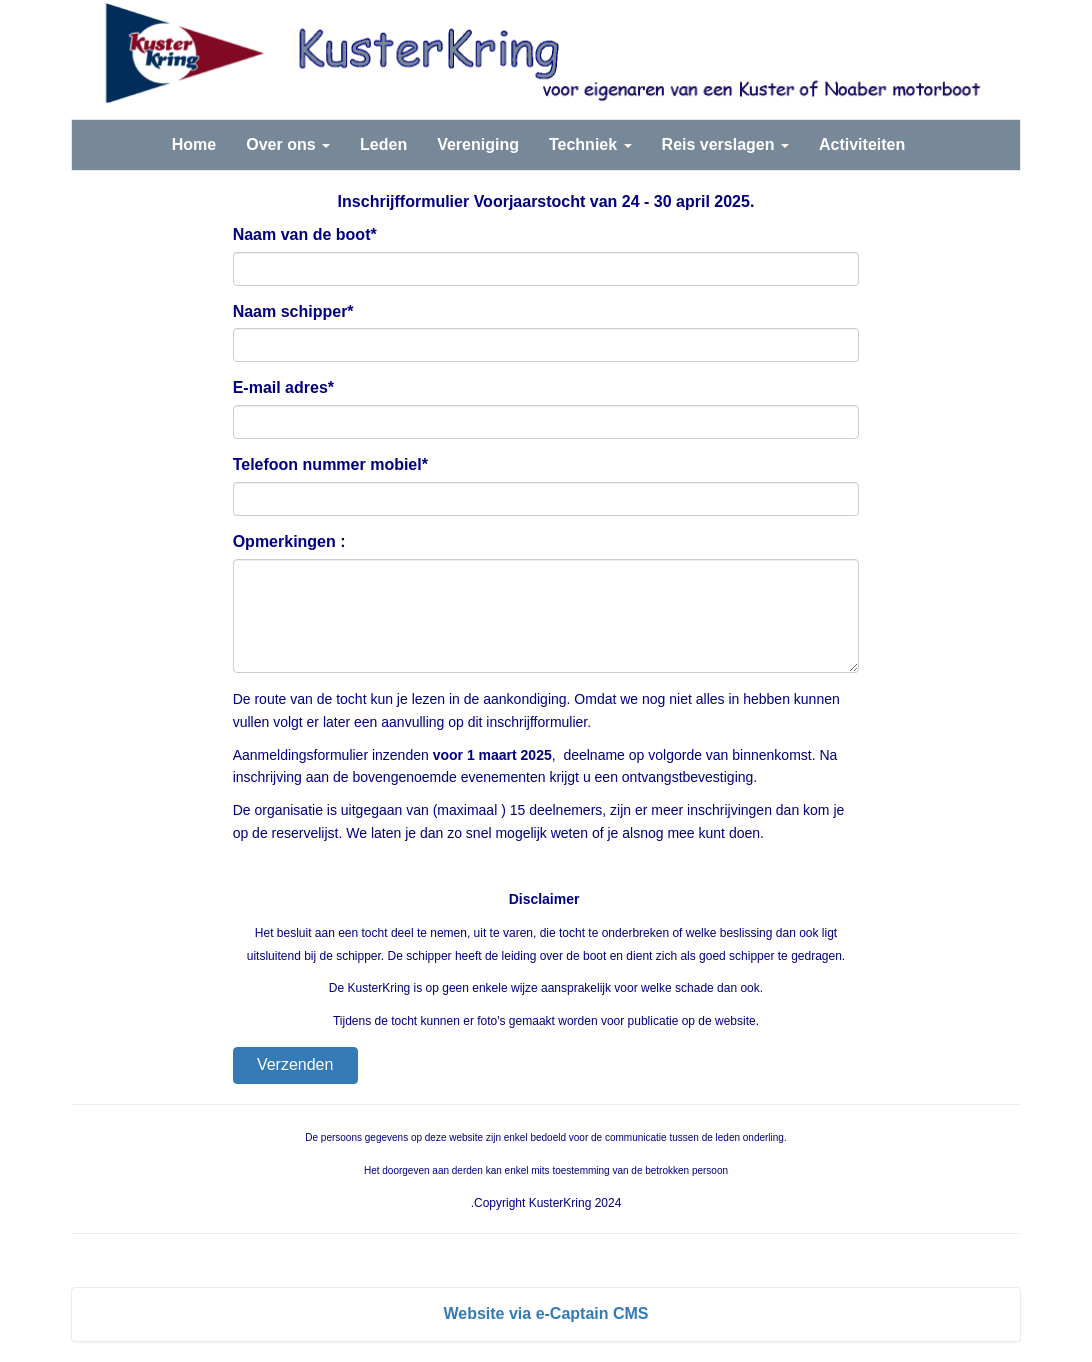 This screenshot has height=1362, width=1092. I want to click on Naam schipper*, so click(293, 311).